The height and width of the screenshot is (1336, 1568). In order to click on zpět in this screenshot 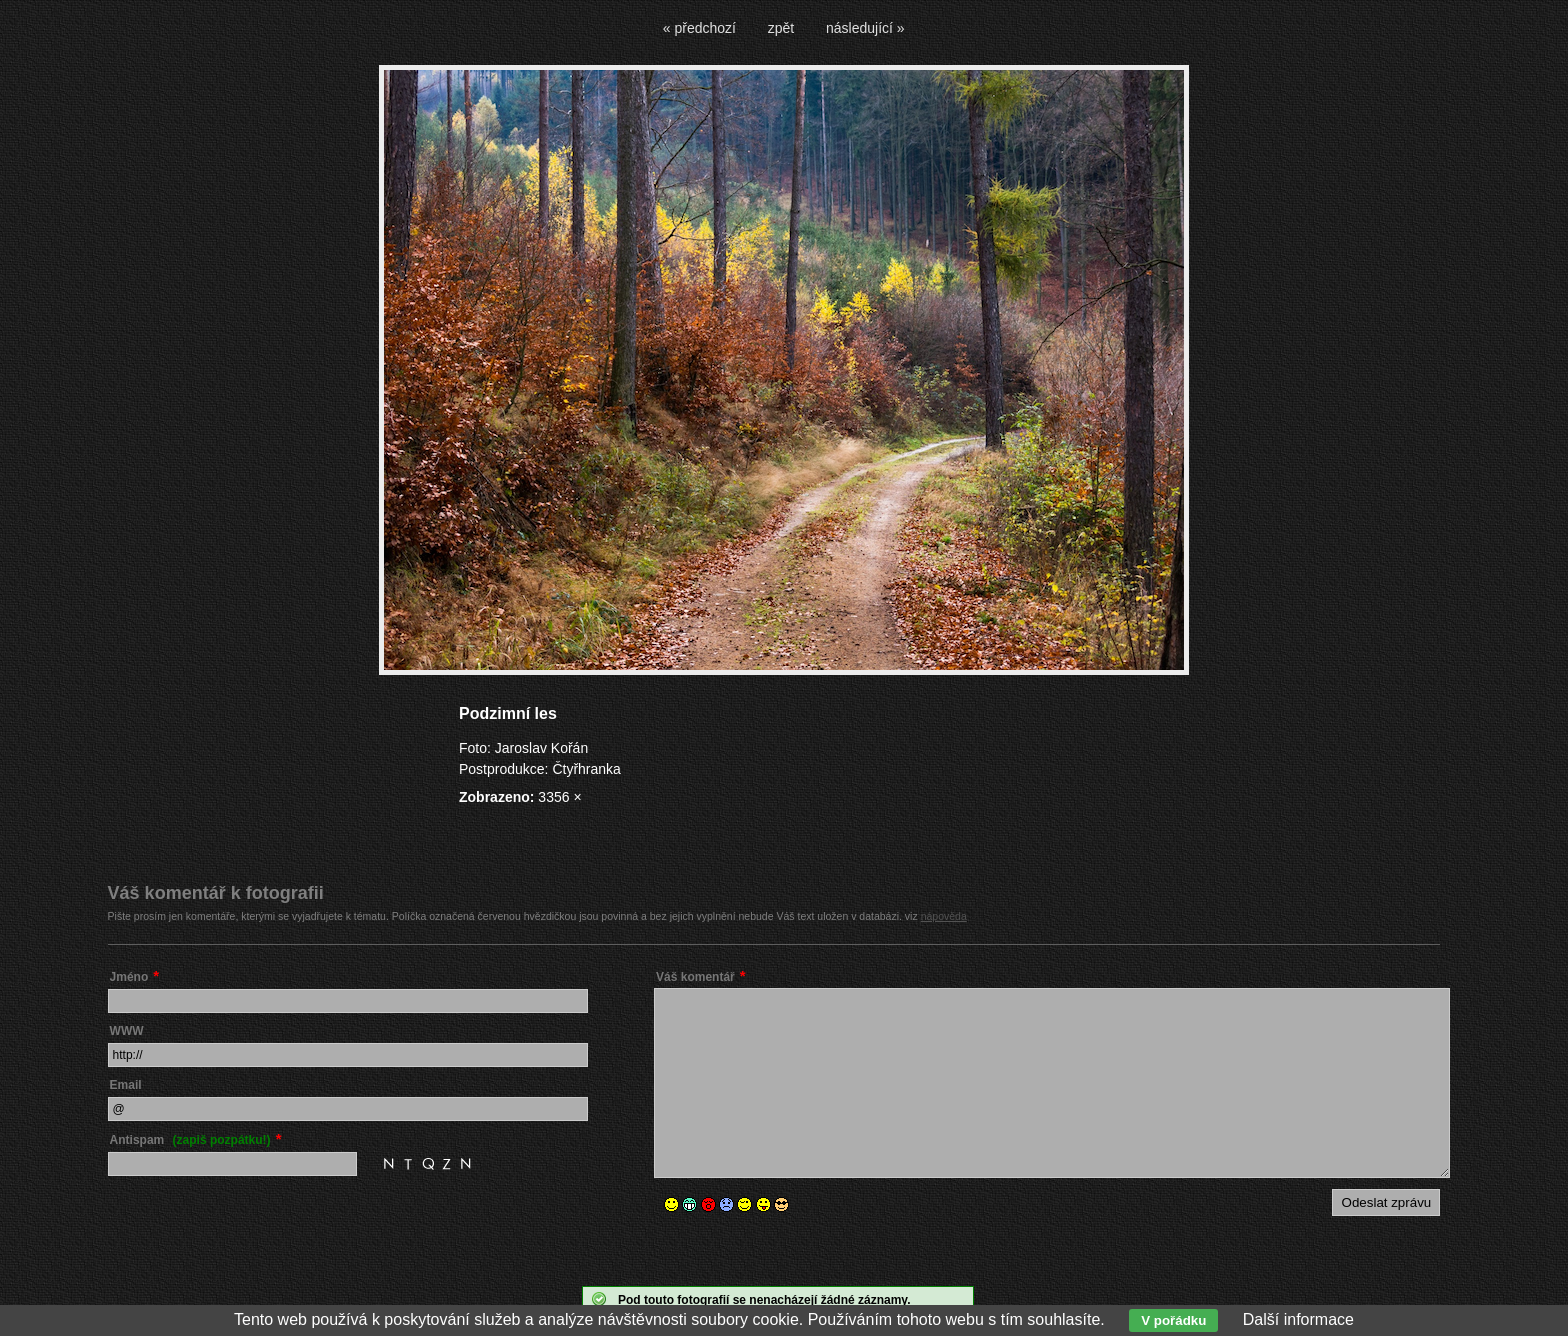, I will do `click(781, 28)`.